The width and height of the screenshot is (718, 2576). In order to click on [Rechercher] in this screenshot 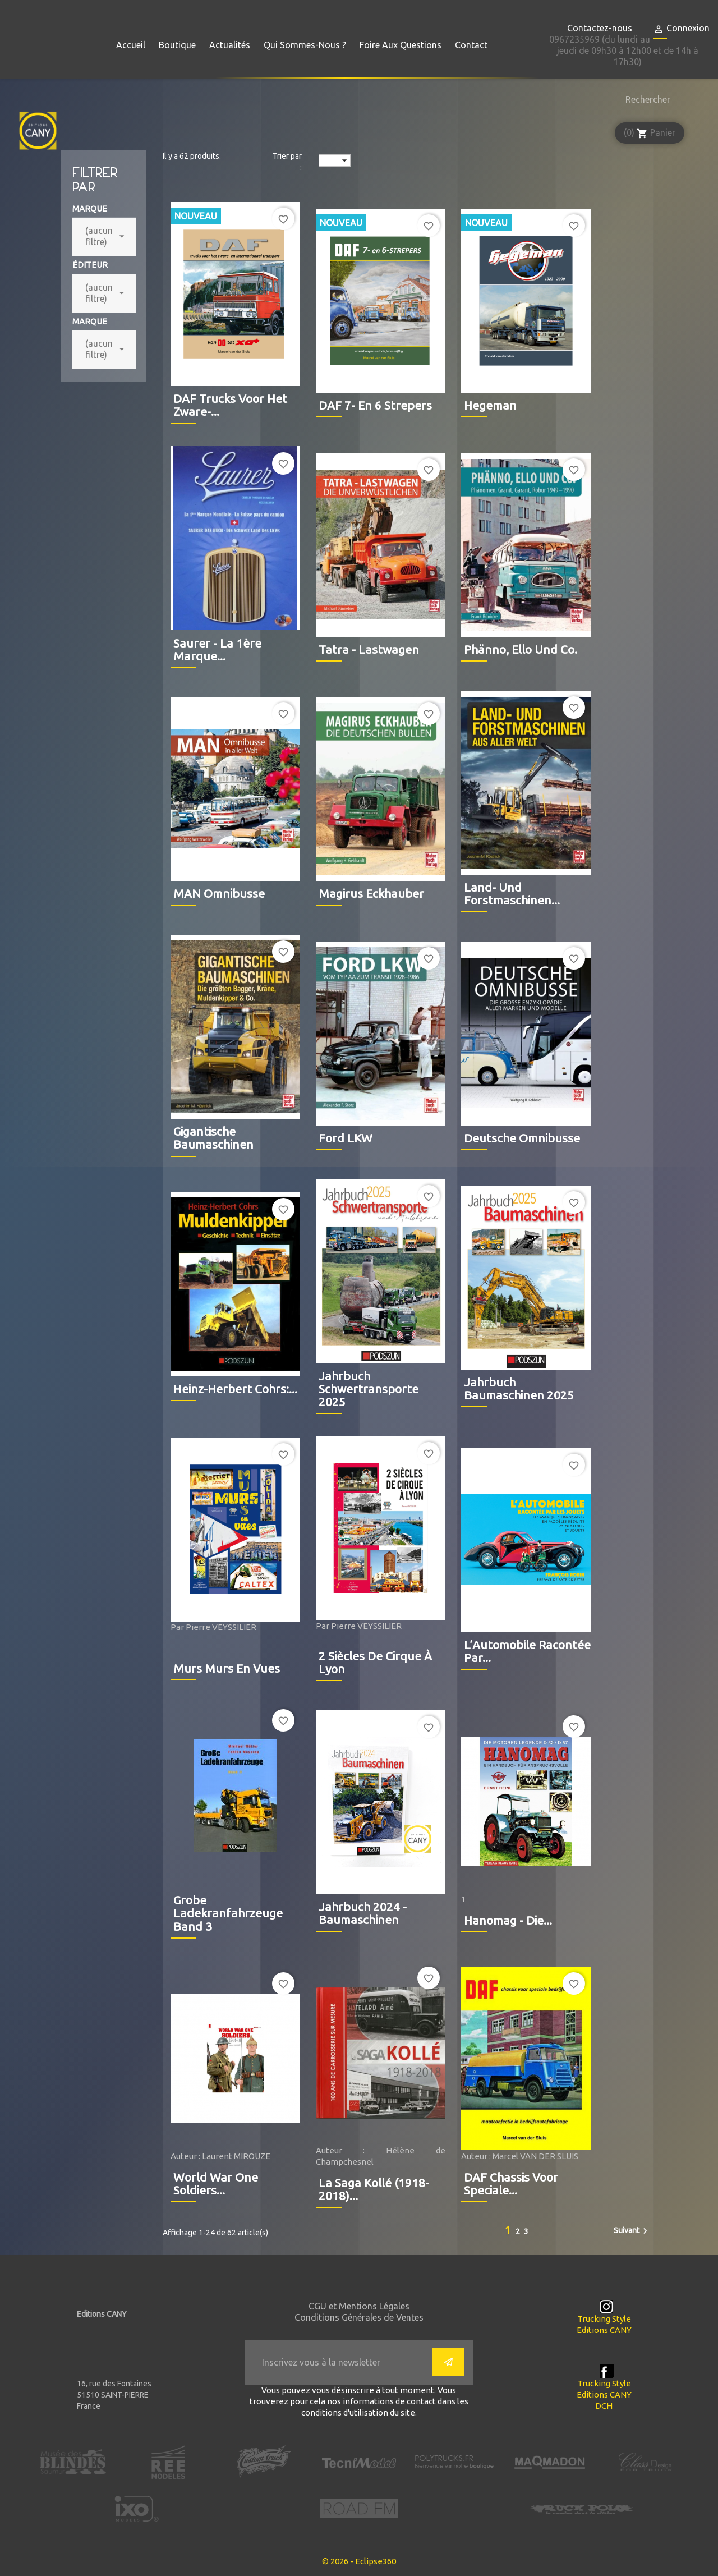, I will do `click(645, 99)`.